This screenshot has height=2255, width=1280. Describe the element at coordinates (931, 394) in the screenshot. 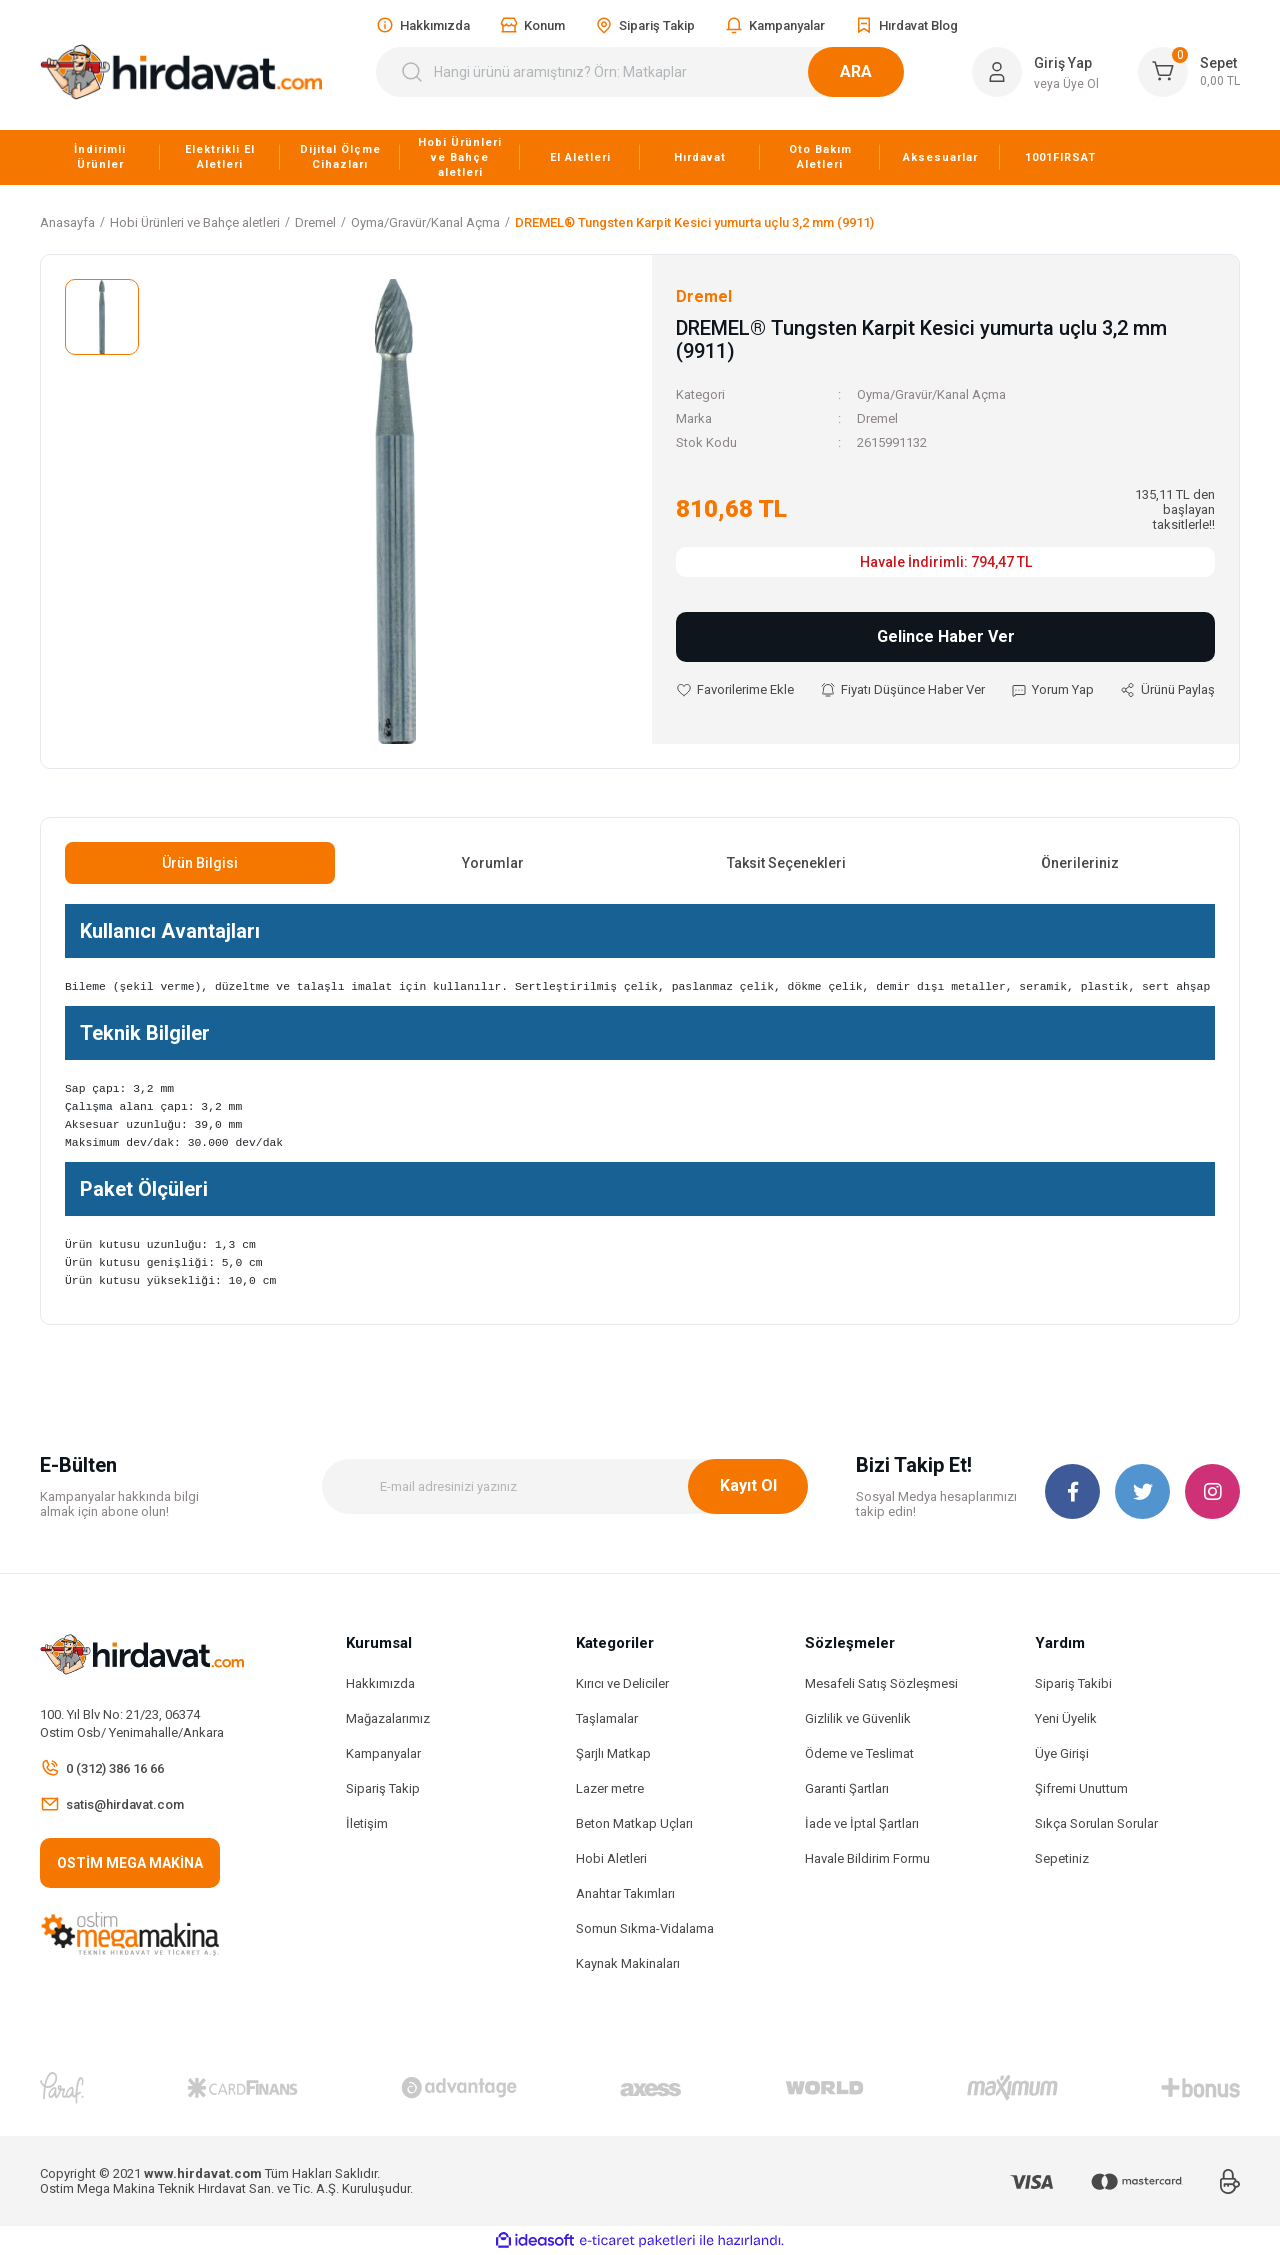

I see `Oyma/Gravür/Kanal Açma` at that location.